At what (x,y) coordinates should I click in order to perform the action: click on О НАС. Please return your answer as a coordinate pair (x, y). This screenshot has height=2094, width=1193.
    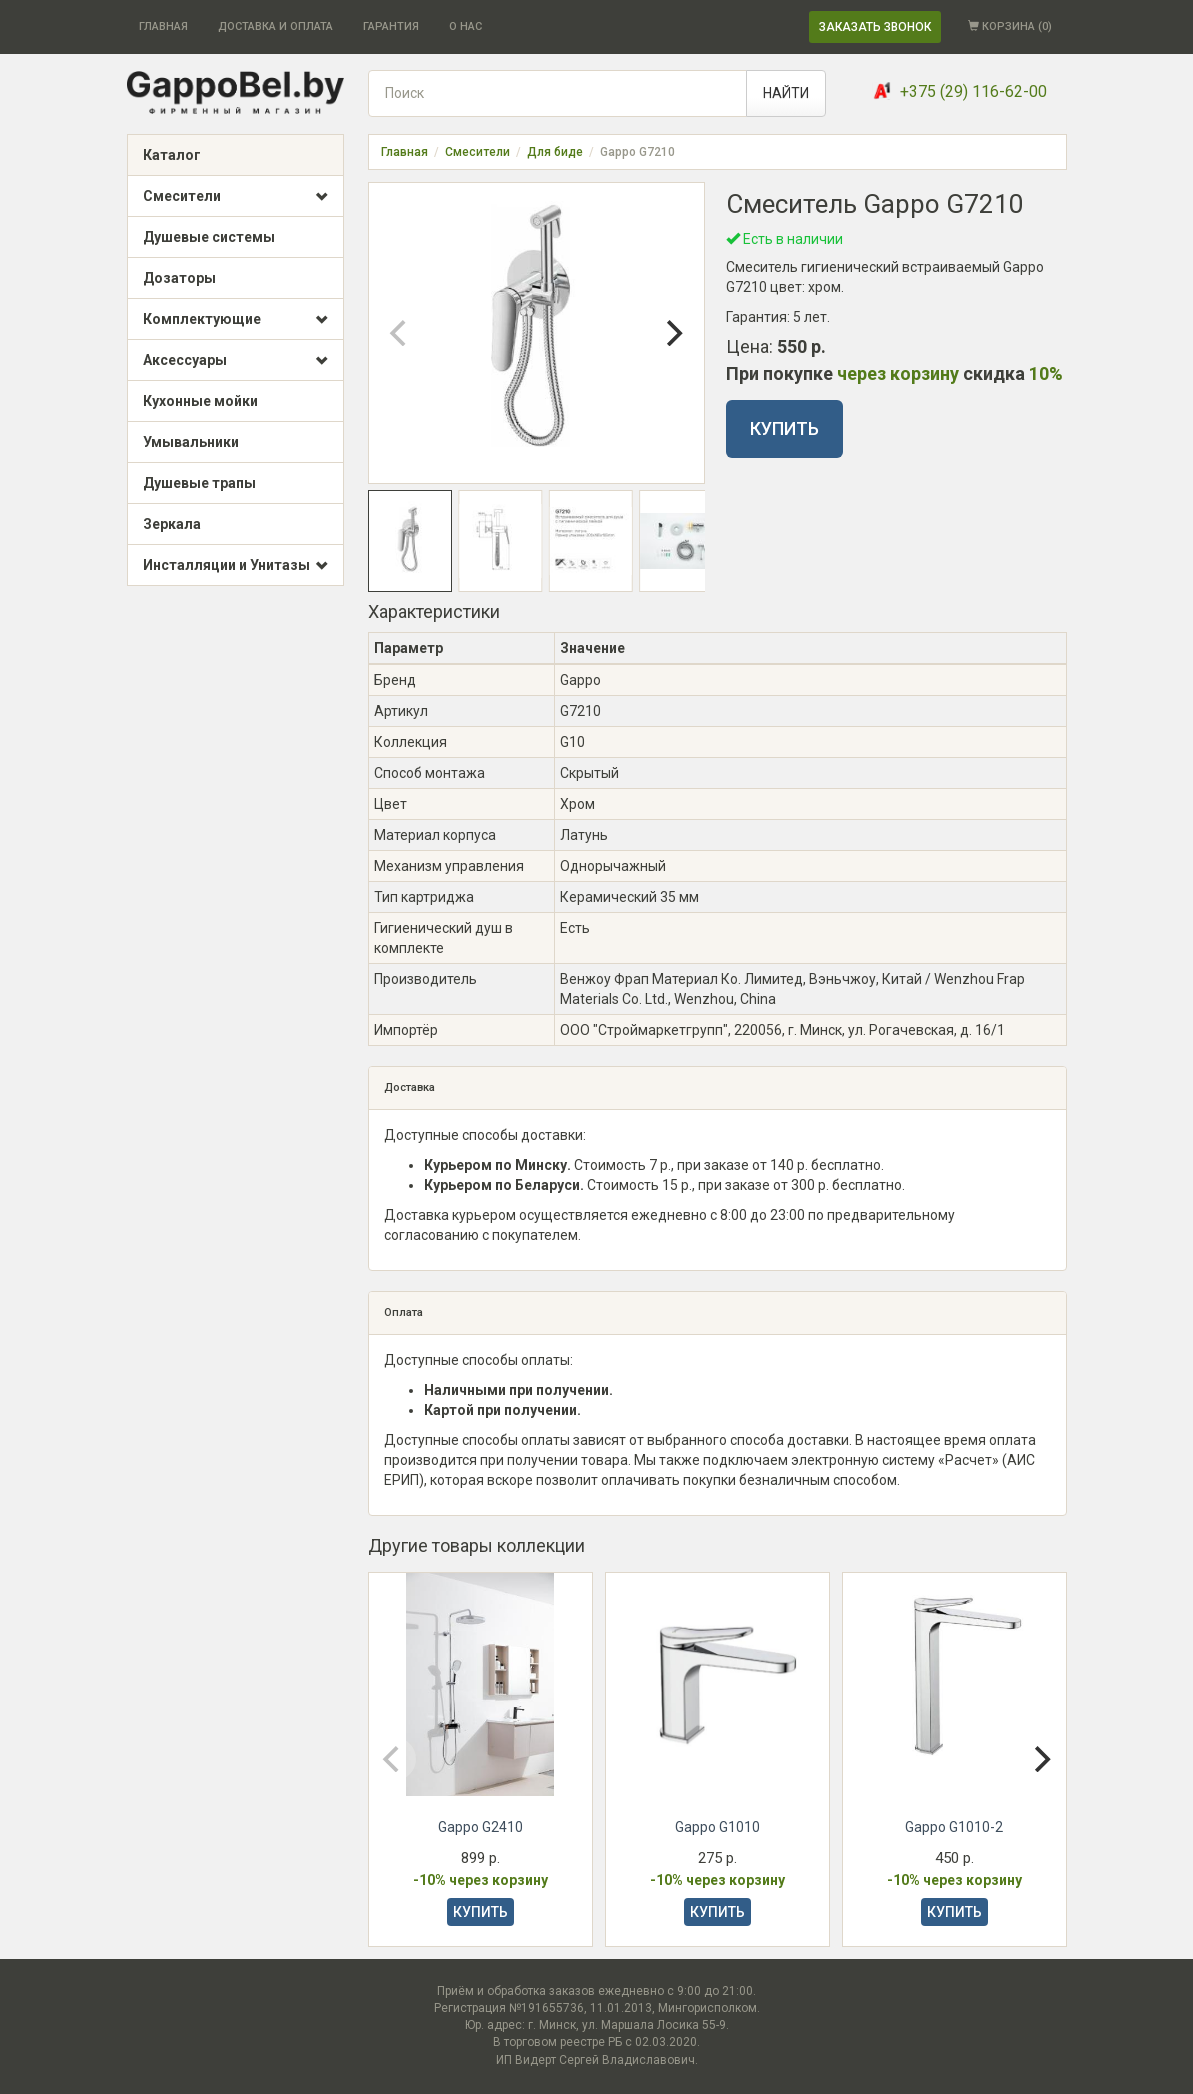
    Looking at the image, I should click on (465, 26).